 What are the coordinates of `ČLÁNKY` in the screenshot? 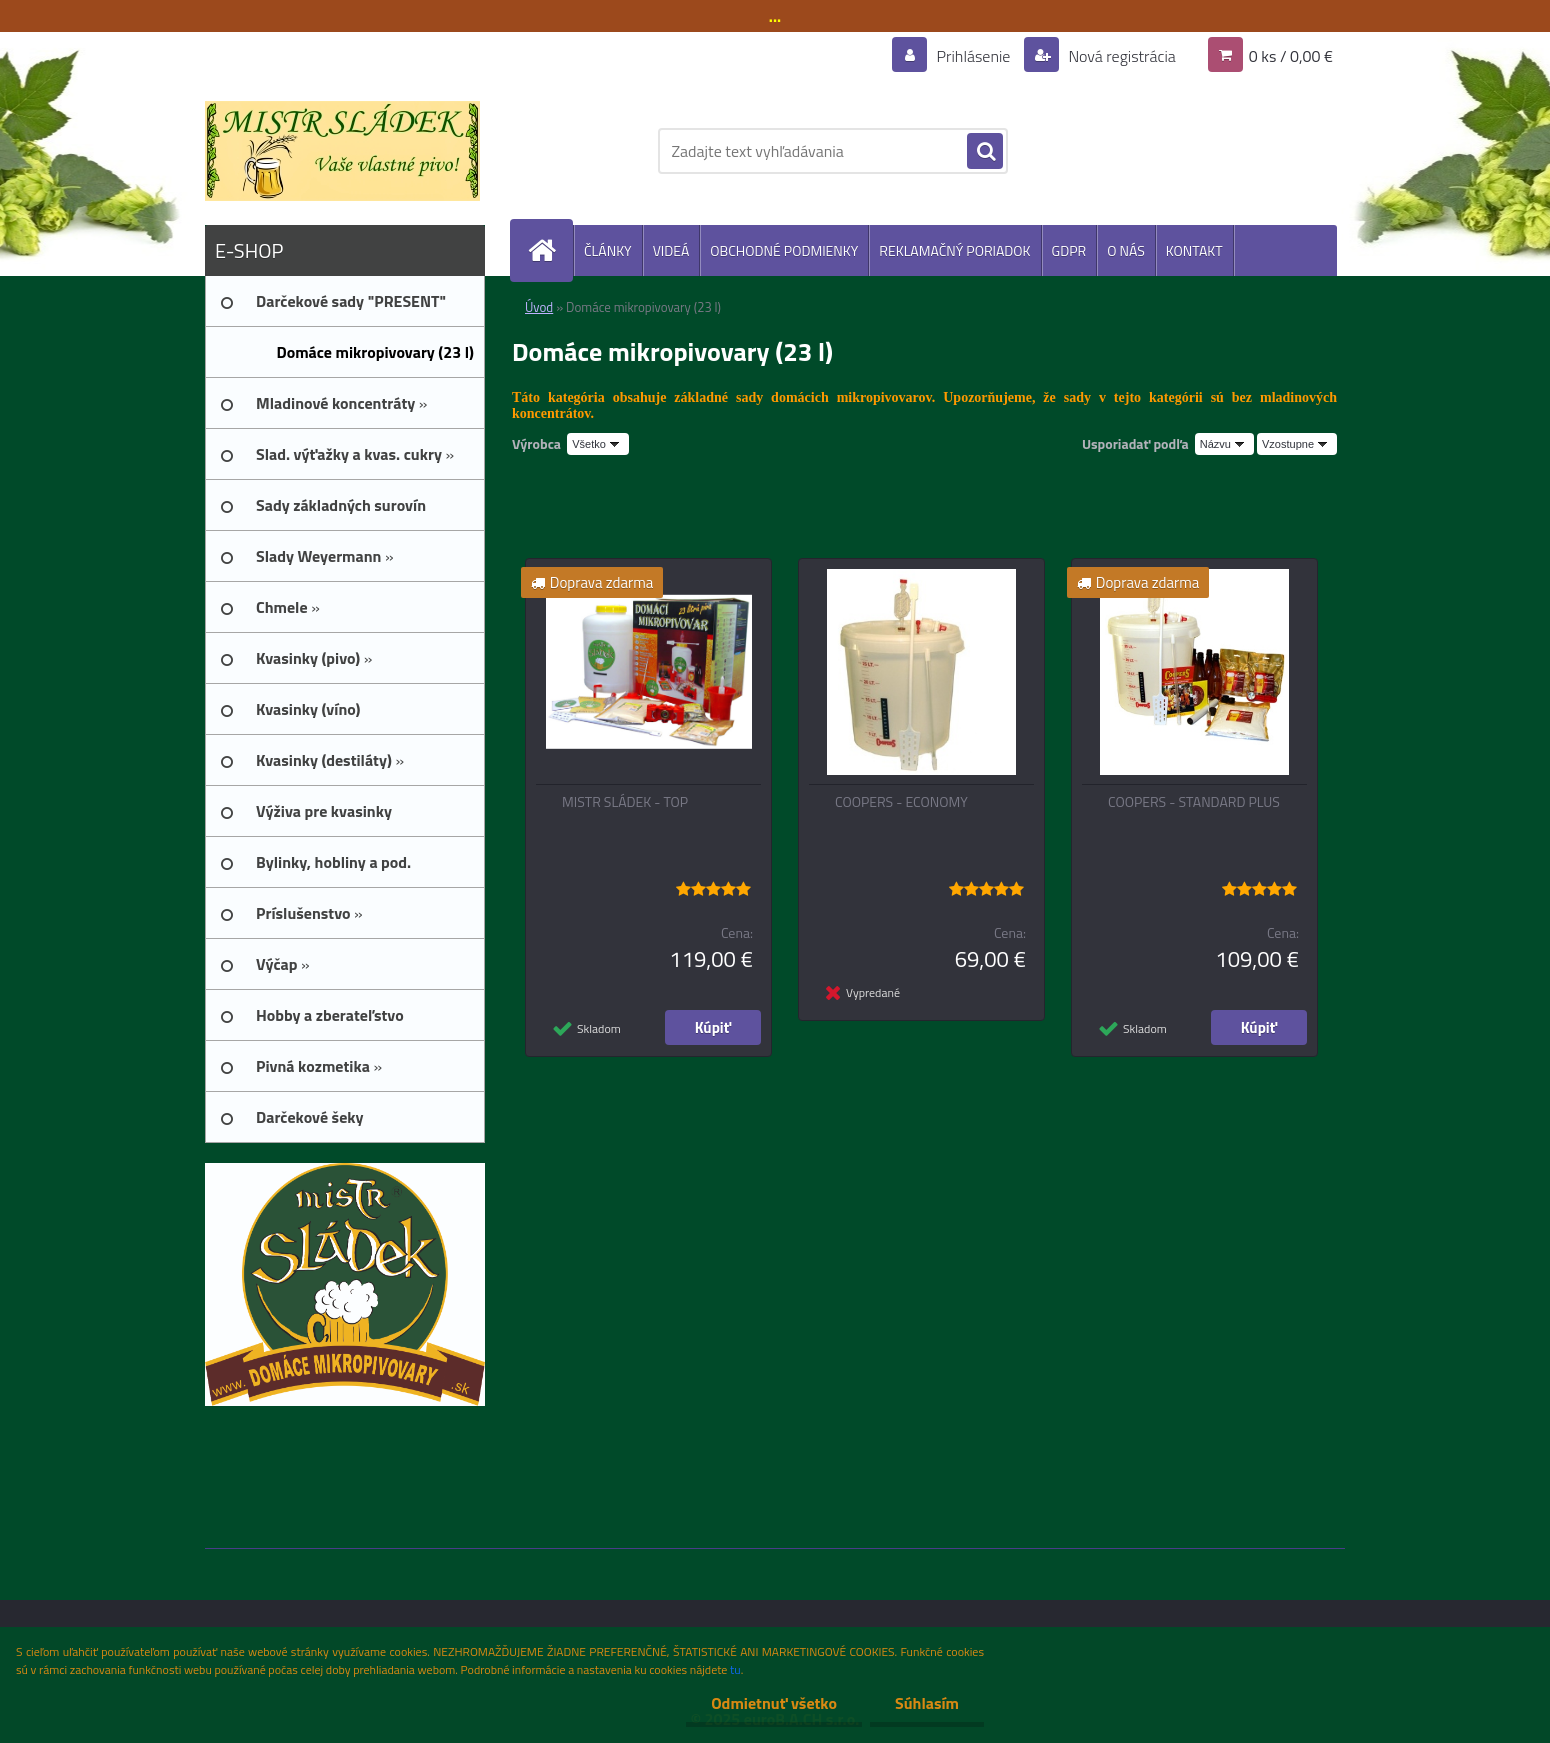 It's located at (608, 250).